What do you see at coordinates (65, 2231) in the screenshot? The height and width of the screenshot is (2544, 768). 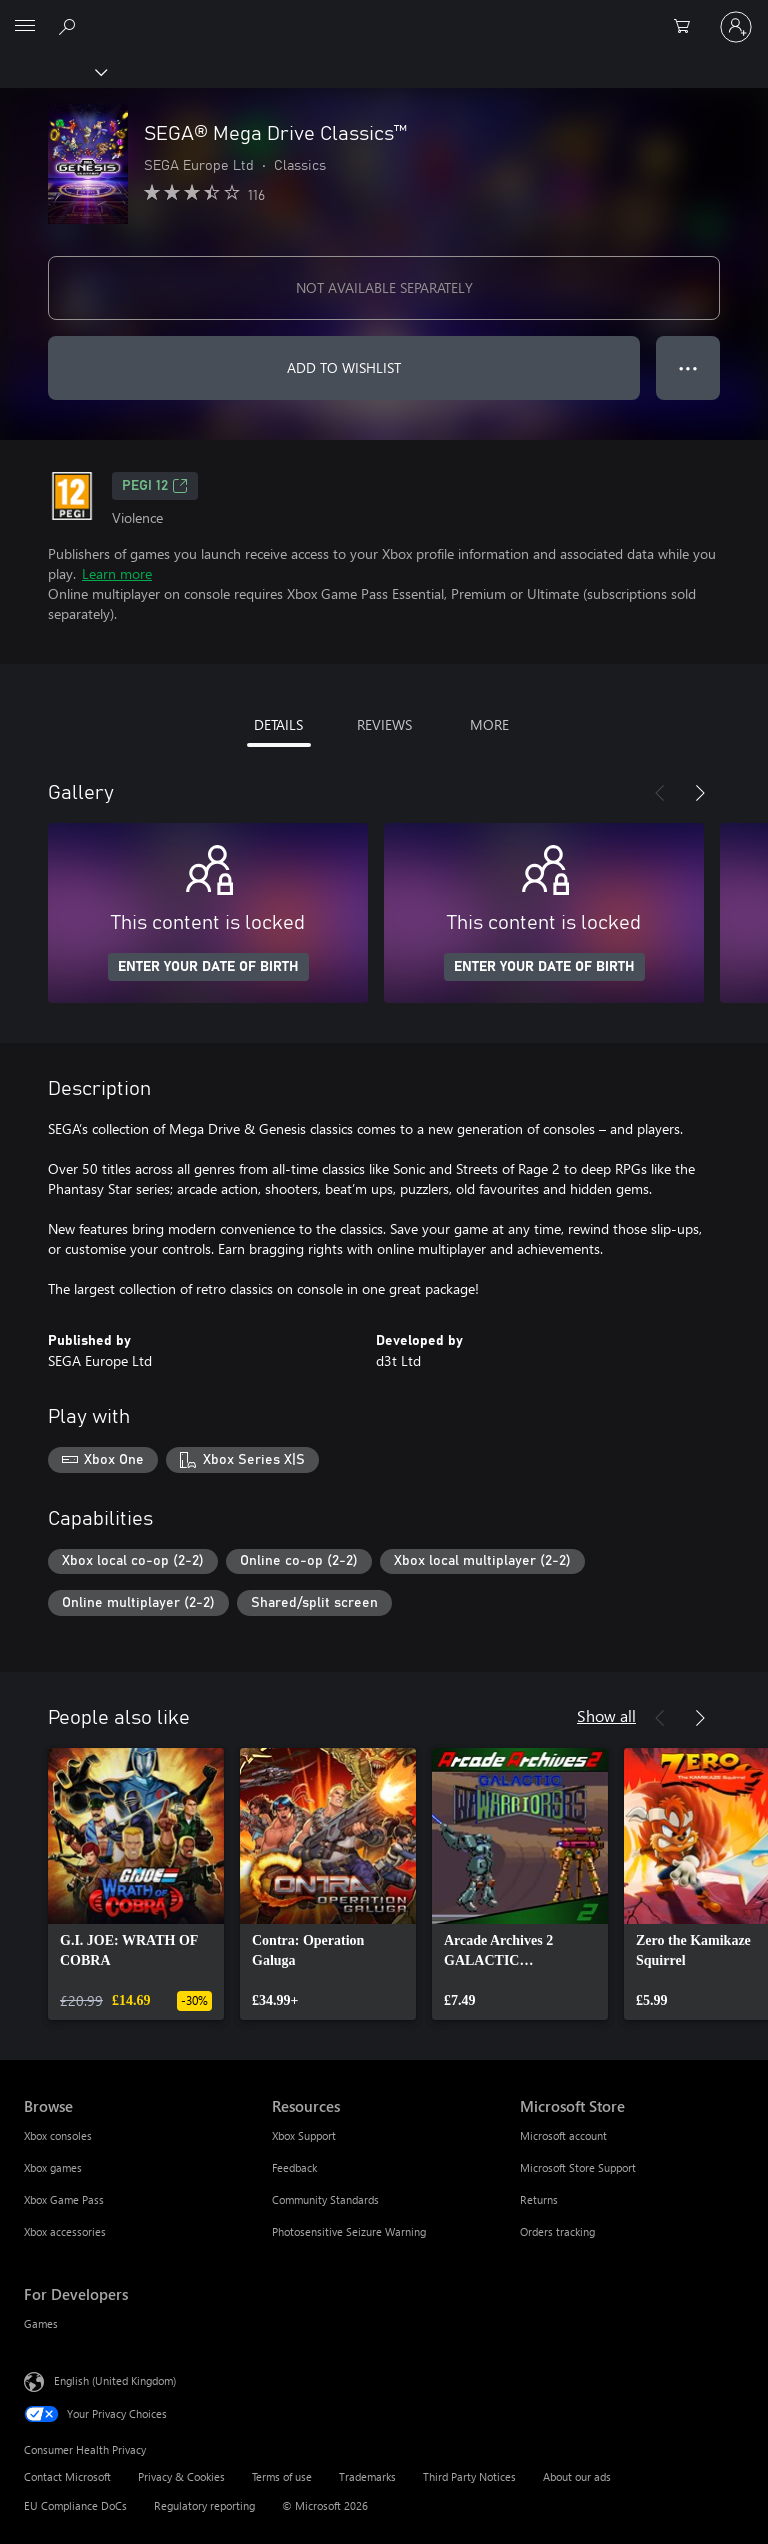 I see `Xbox accessories [Xbox accessories Browse]` at bounding box center [65, 2231].